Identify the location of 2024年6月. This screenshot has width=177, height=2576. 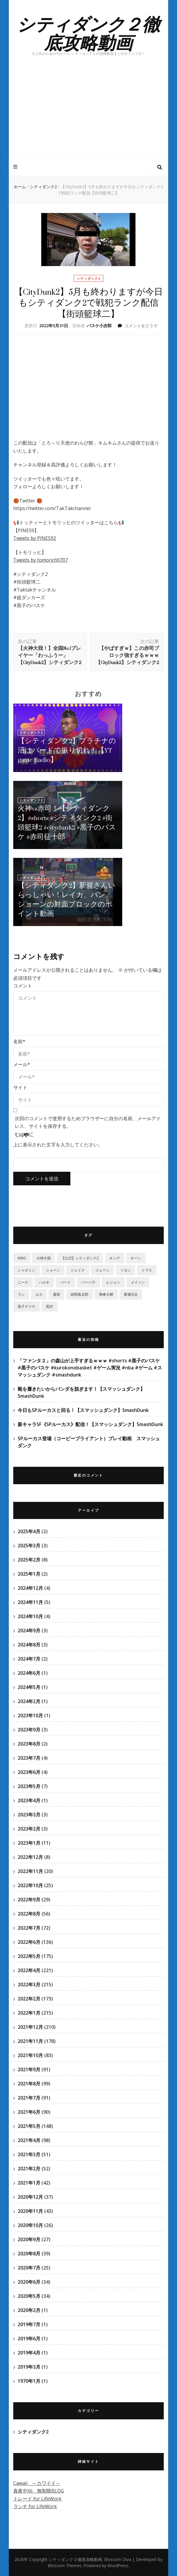
(29, 1673).